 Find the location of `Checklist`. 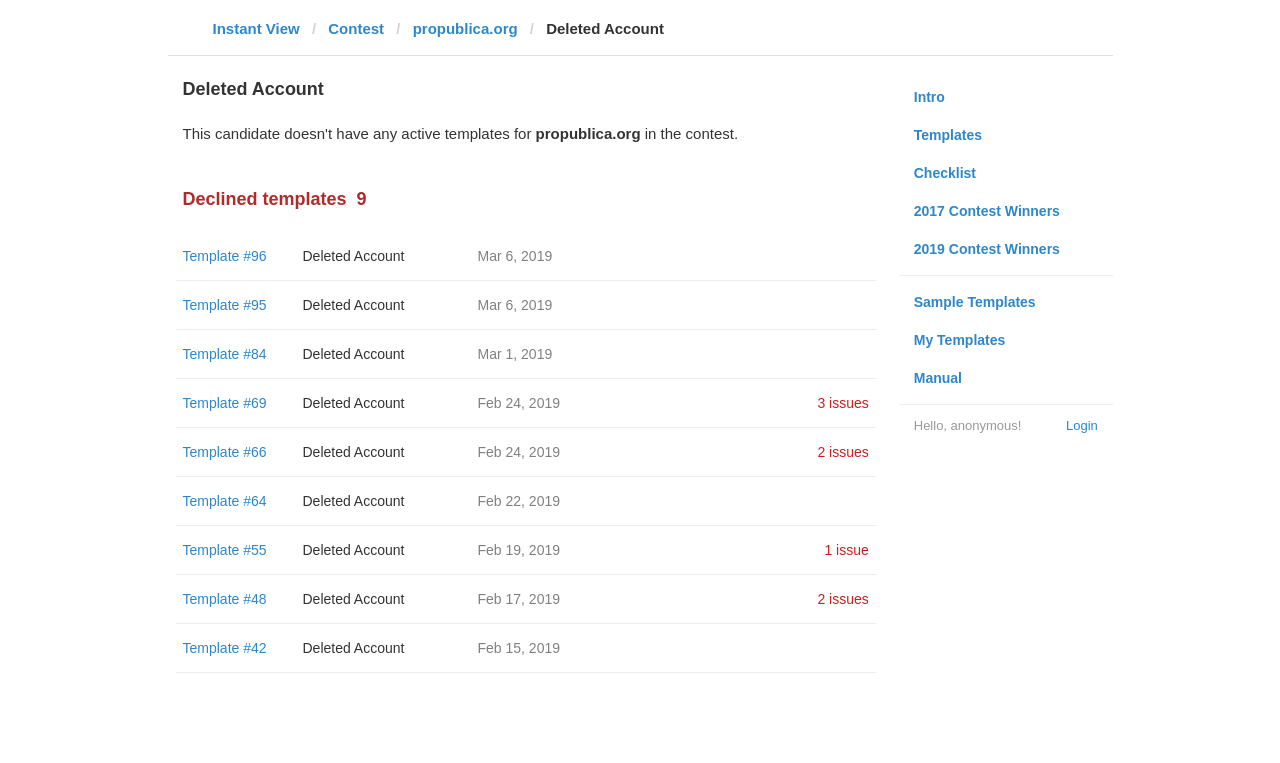

Checklist is located at coordinates (945, 173).